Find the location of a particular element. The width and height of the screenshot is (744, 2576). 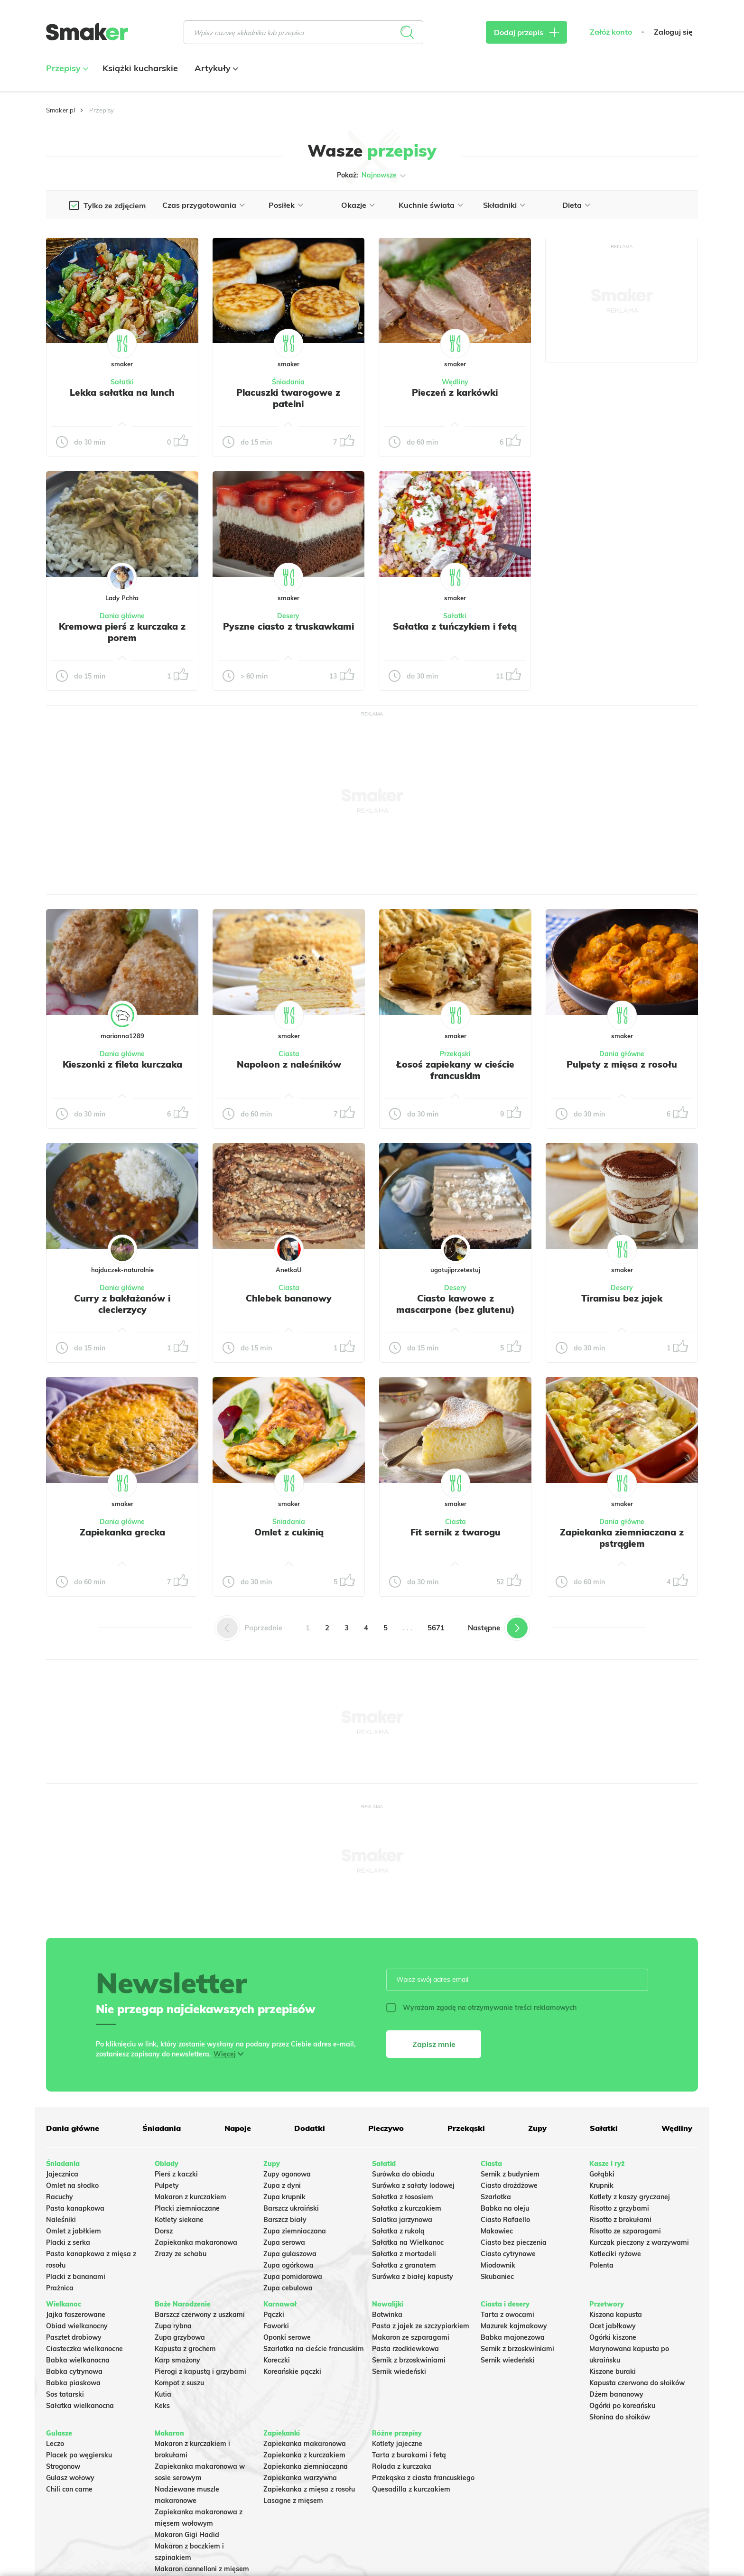

Makaron z kurczakiem is located at coordinates (190, 2197).